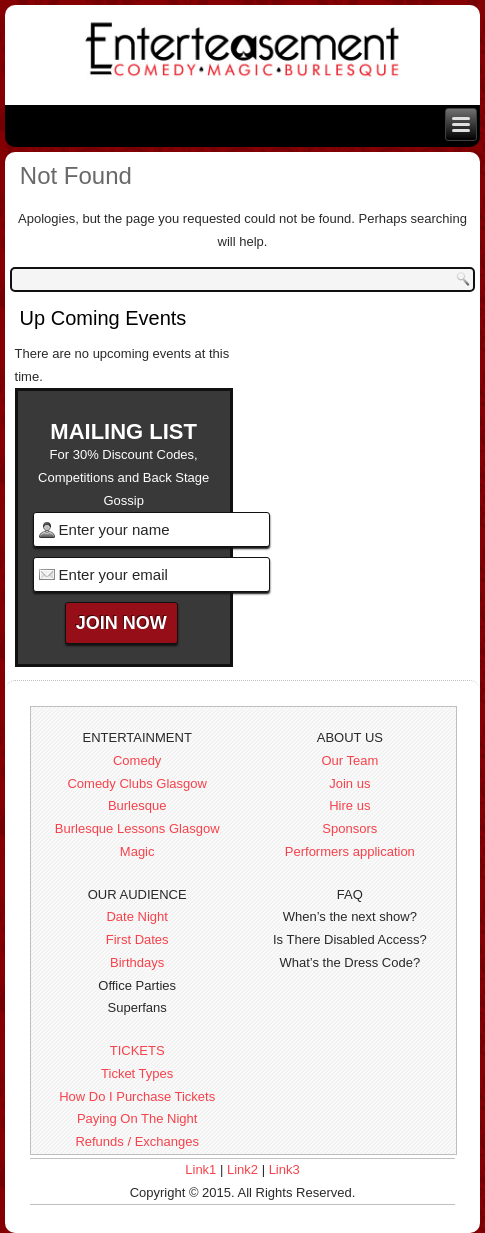 The image size is (485, 1233). What do you see at coordinates (242, 1169) in the screenshot?
I see `Link2` at bounding box center [242, 1169].